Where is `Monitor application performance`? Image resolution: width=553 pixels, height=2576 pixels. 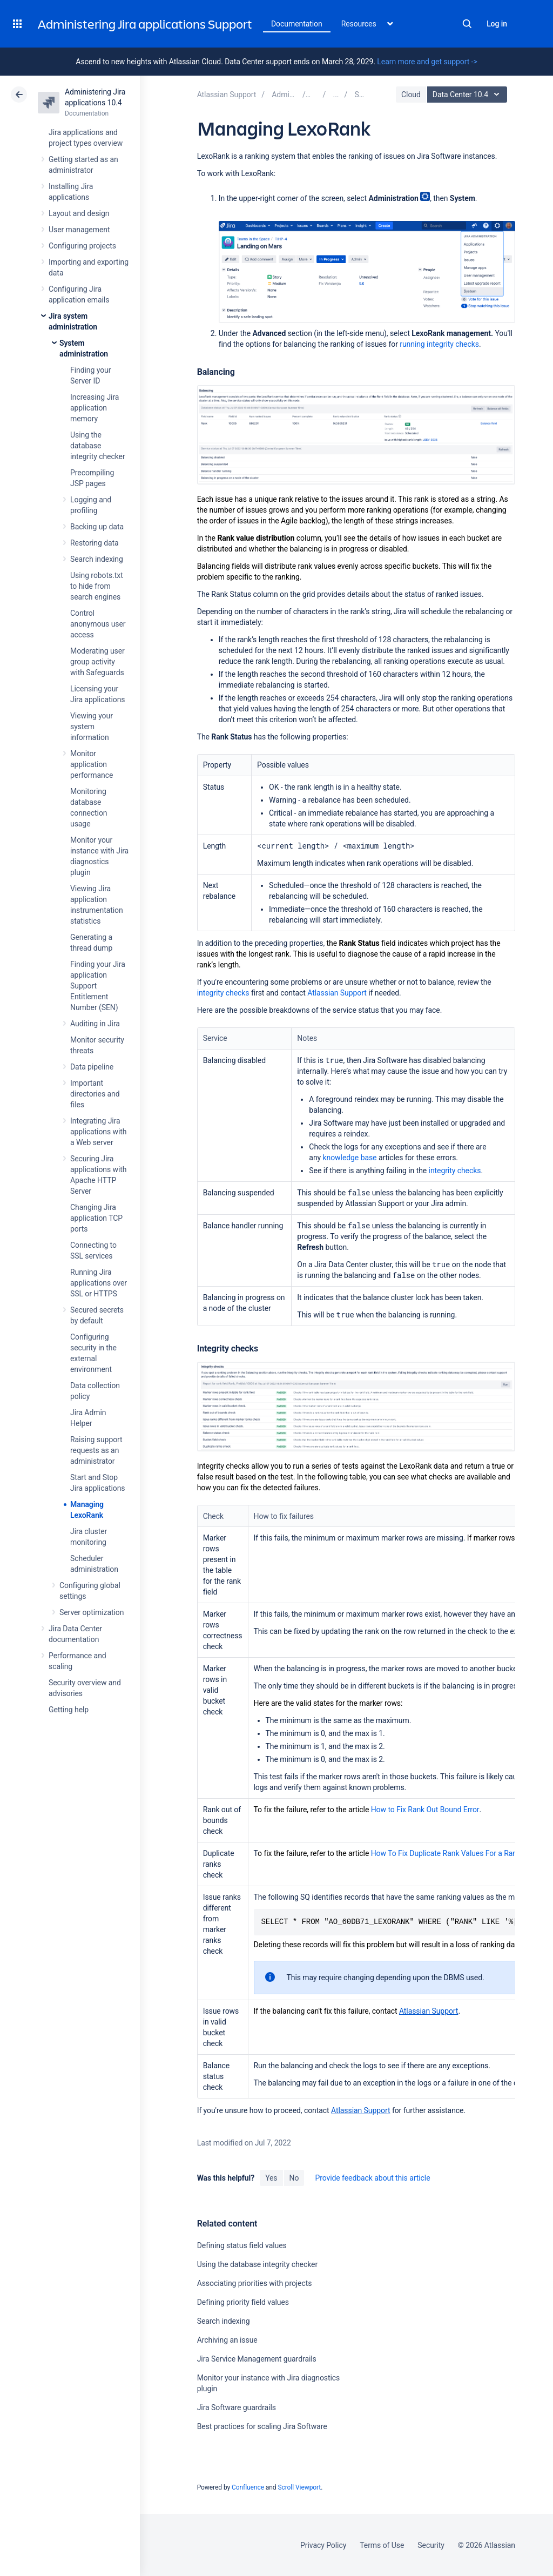
Monitor application performance is located at coordinates (91, 764).